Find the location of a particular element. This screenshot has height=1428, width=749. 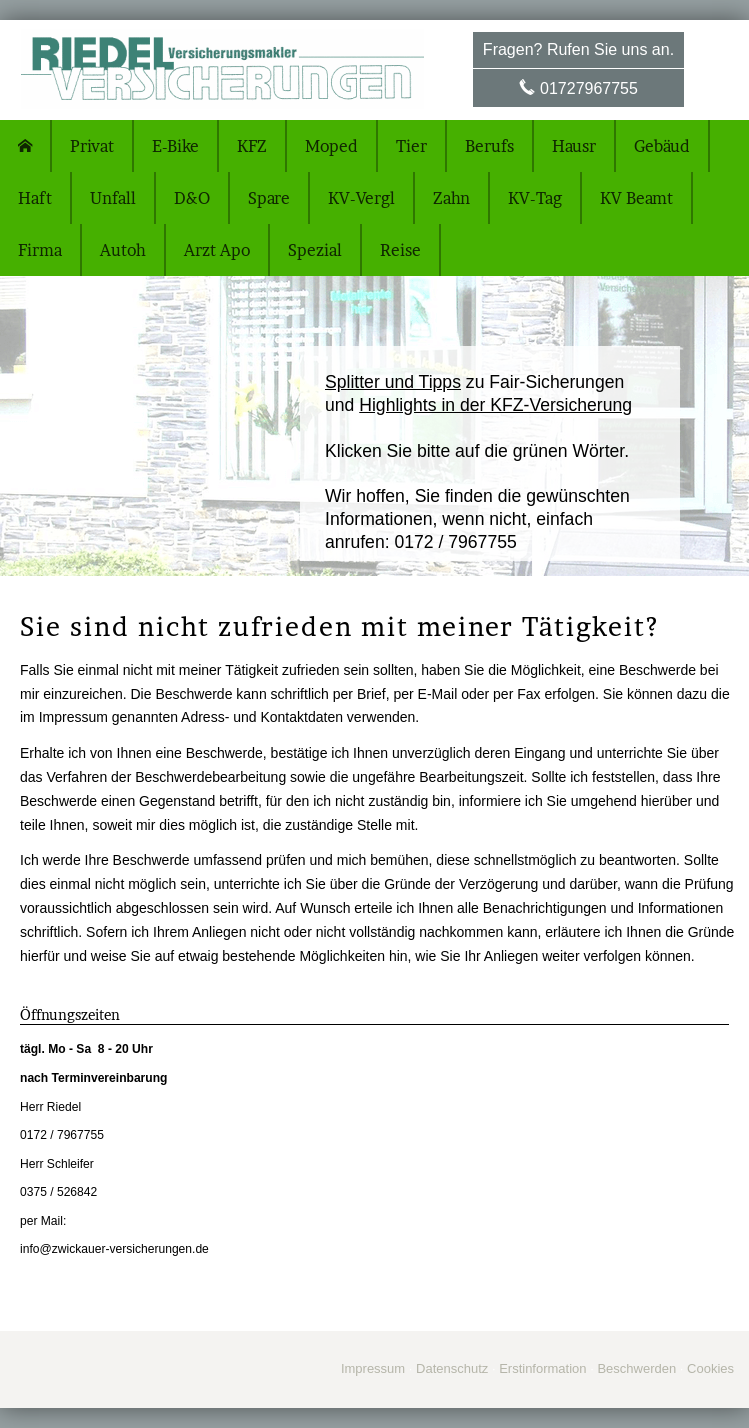

Splitter und Tipps is located at coordinates (393, 382).